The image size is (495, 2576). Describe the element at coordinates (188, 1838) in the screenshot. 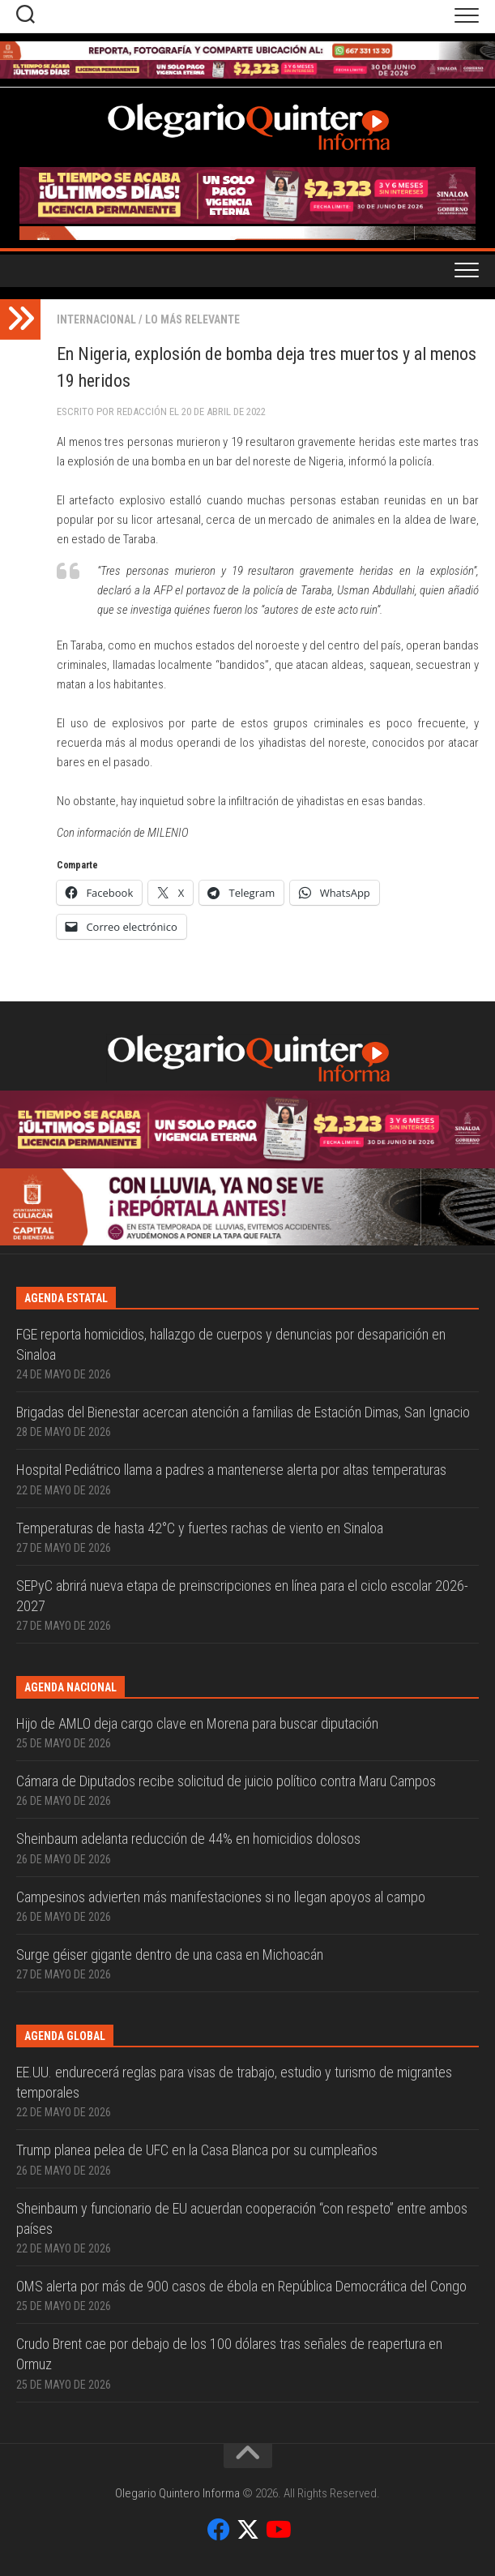

I see `Sheinbaum adelanta reducción de 44% en homicidios dolosos` at that location.